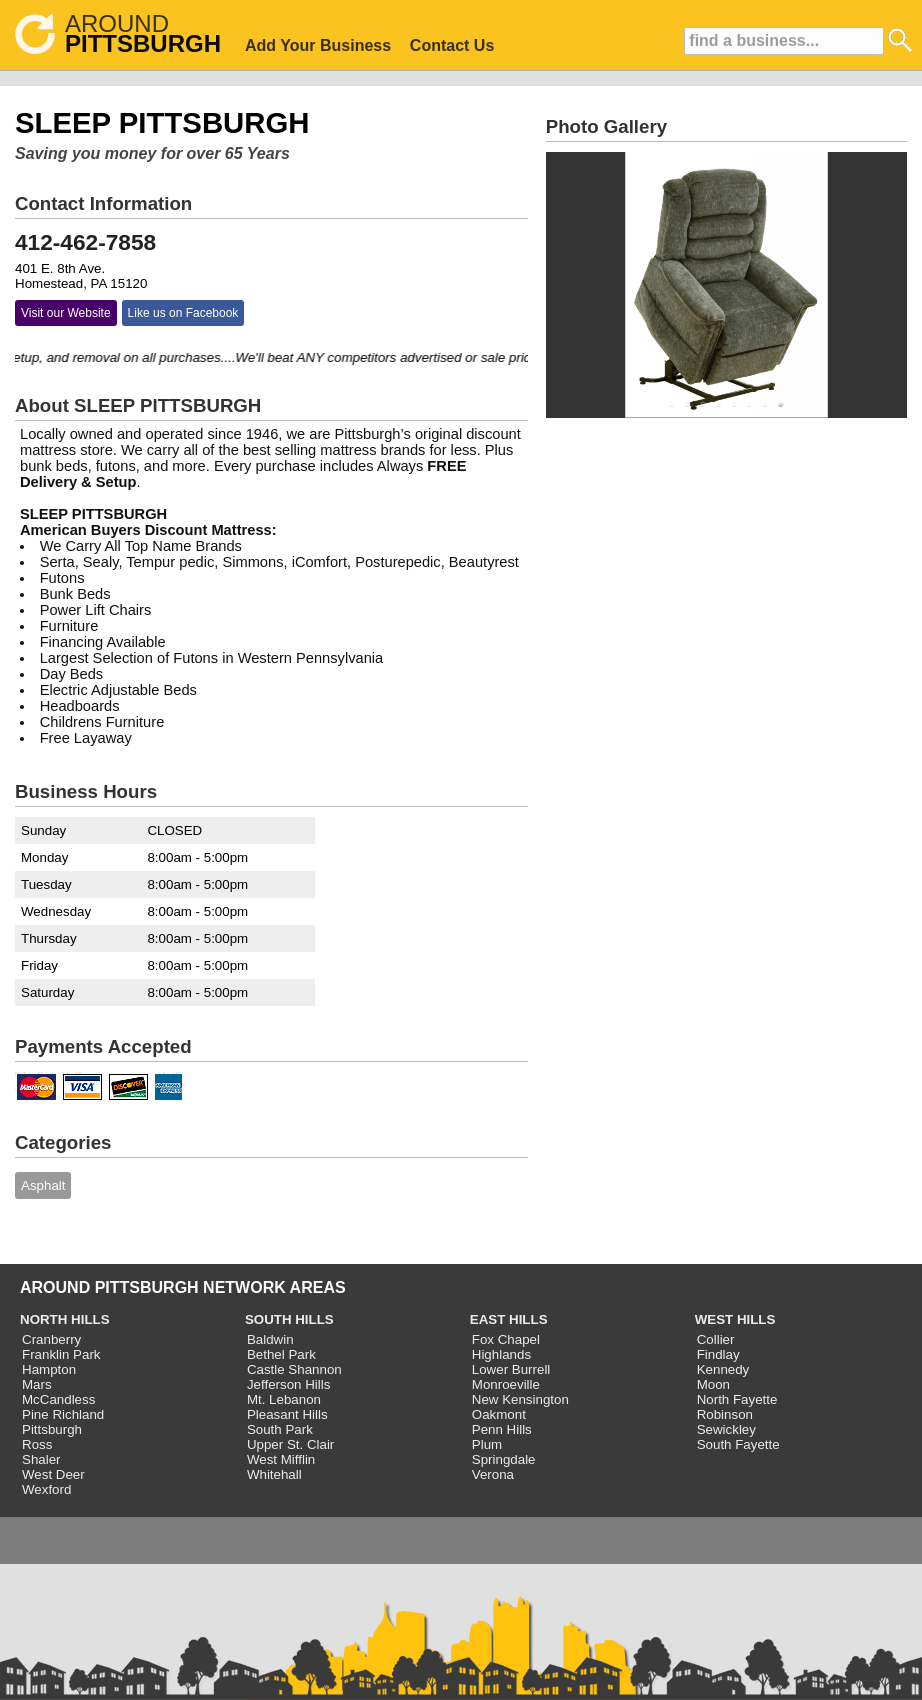 Image resolution: width=922 pixels, height=1700 pixels. What do you see at coordinates (288, 1384) in the screenshot?
I see `Jefferson Hills` at bounding box center [288, 1384].